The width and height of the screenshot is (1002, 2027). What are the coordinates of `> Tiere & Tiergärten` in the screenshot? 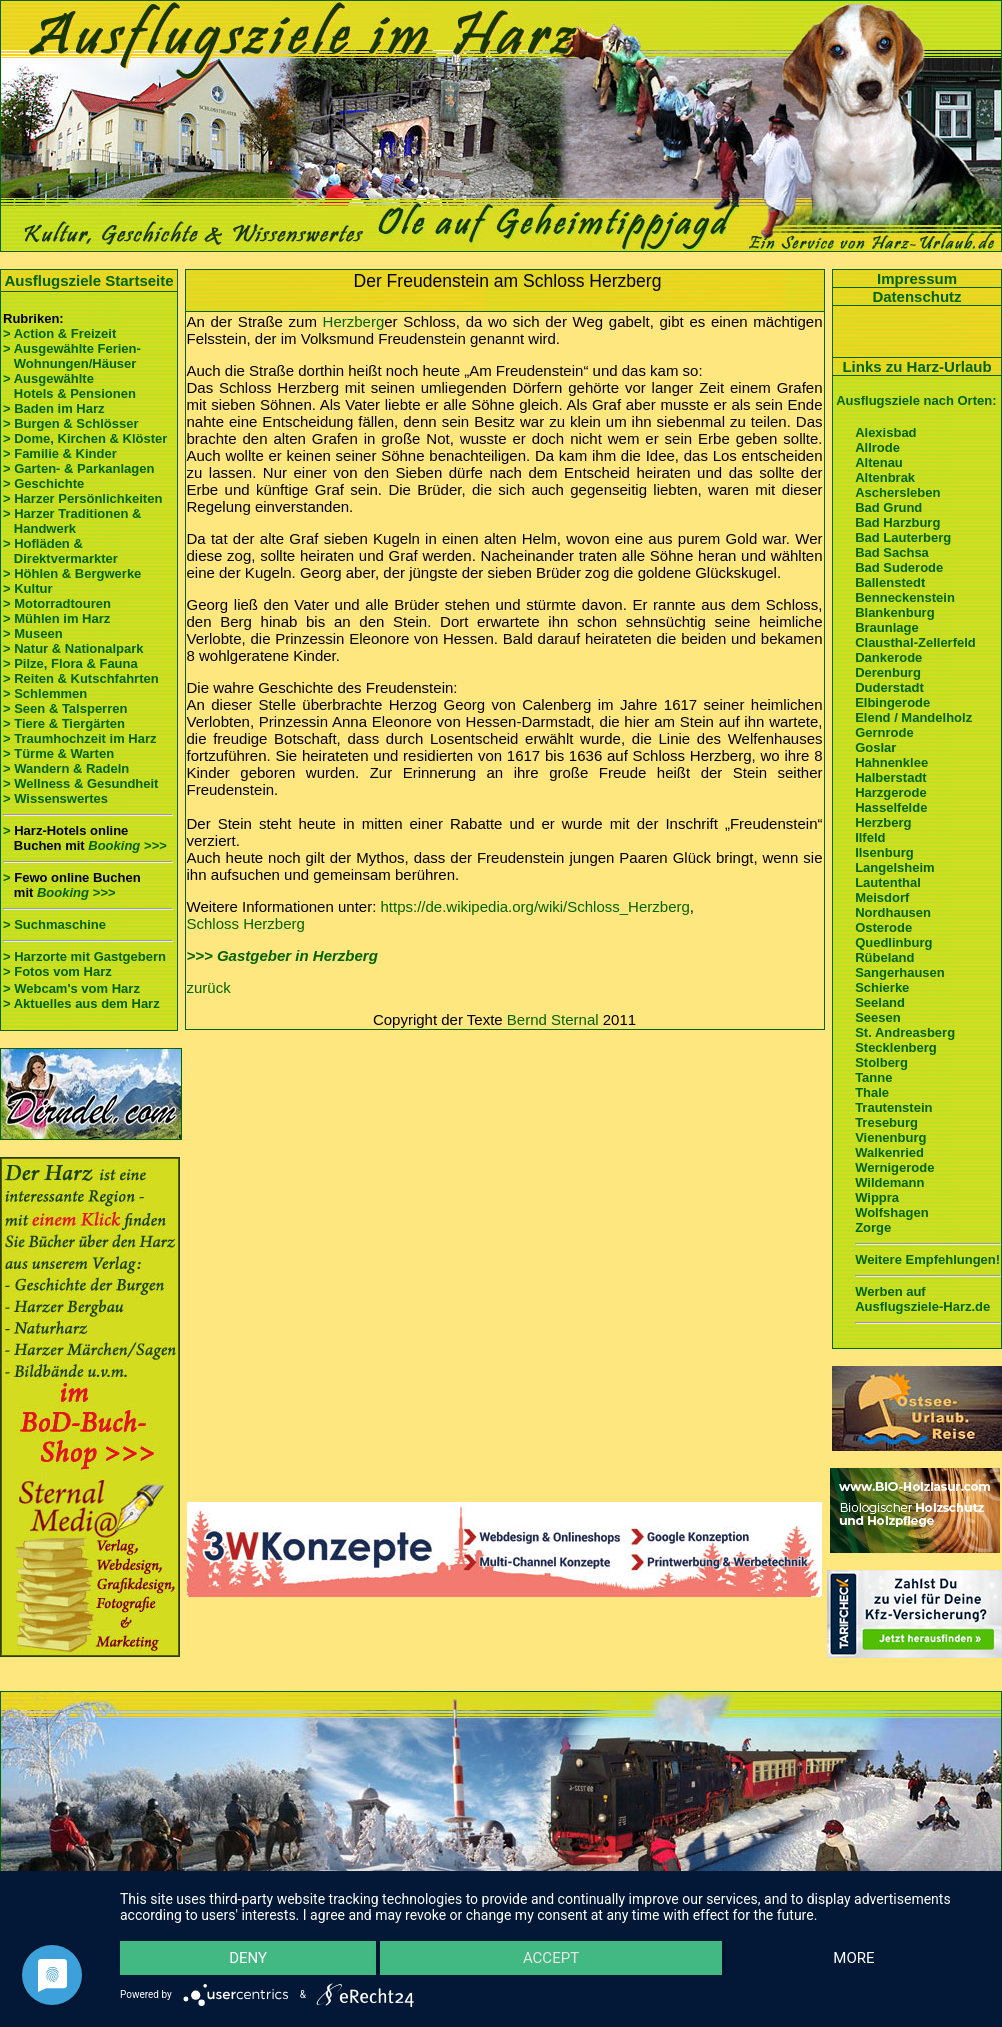 It's located at (64, 723).